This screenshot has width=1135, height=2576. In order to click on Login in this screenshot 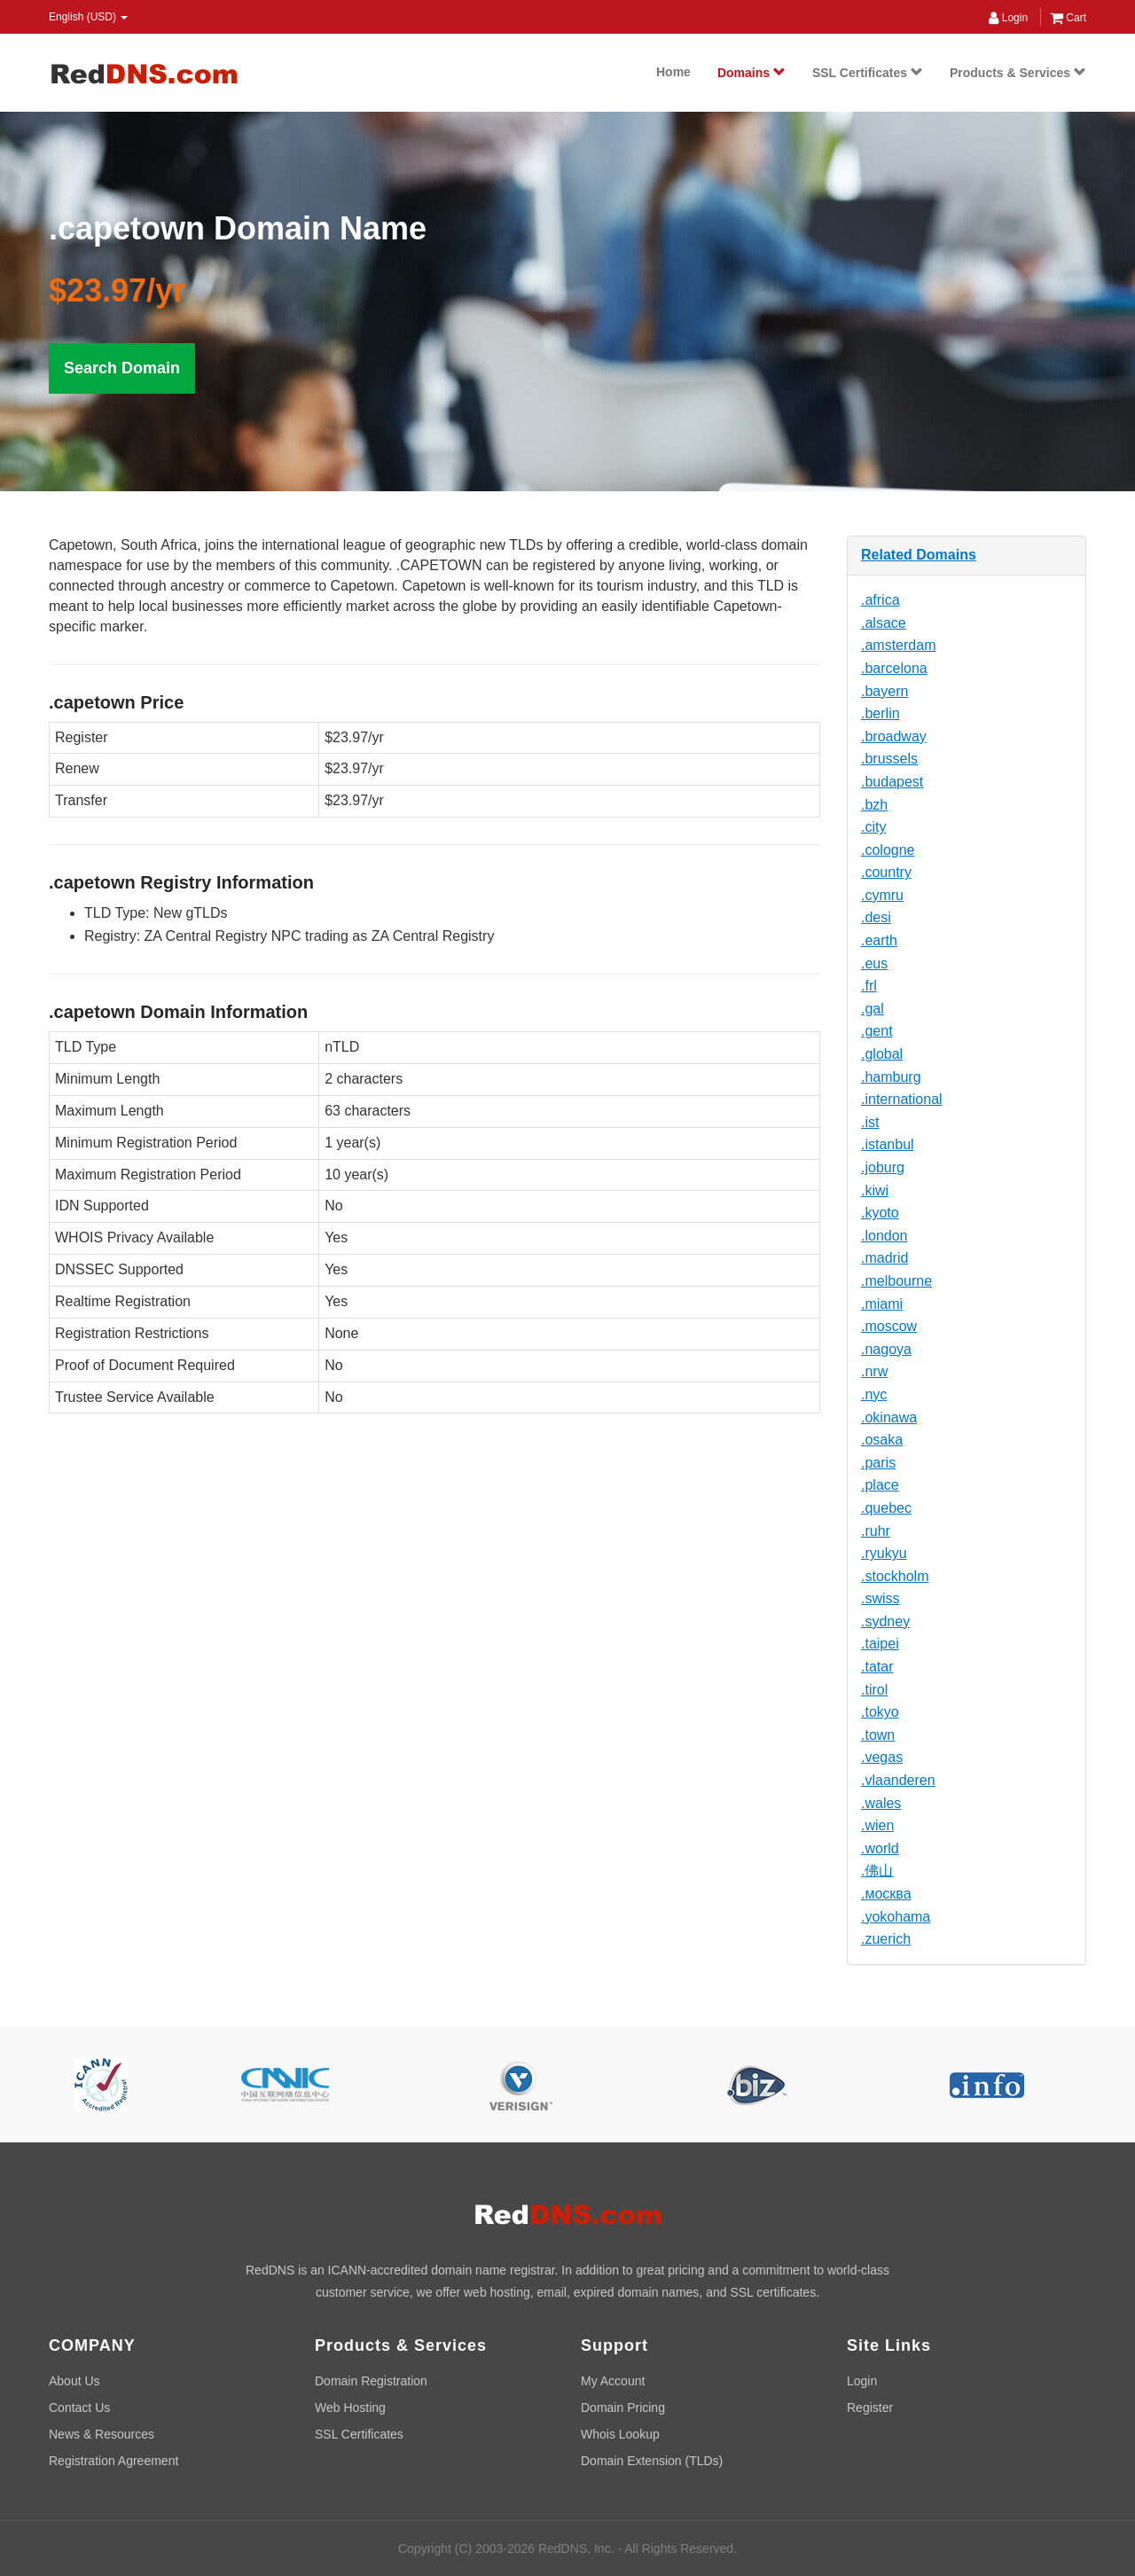, I will do `click(1008, 18)`.